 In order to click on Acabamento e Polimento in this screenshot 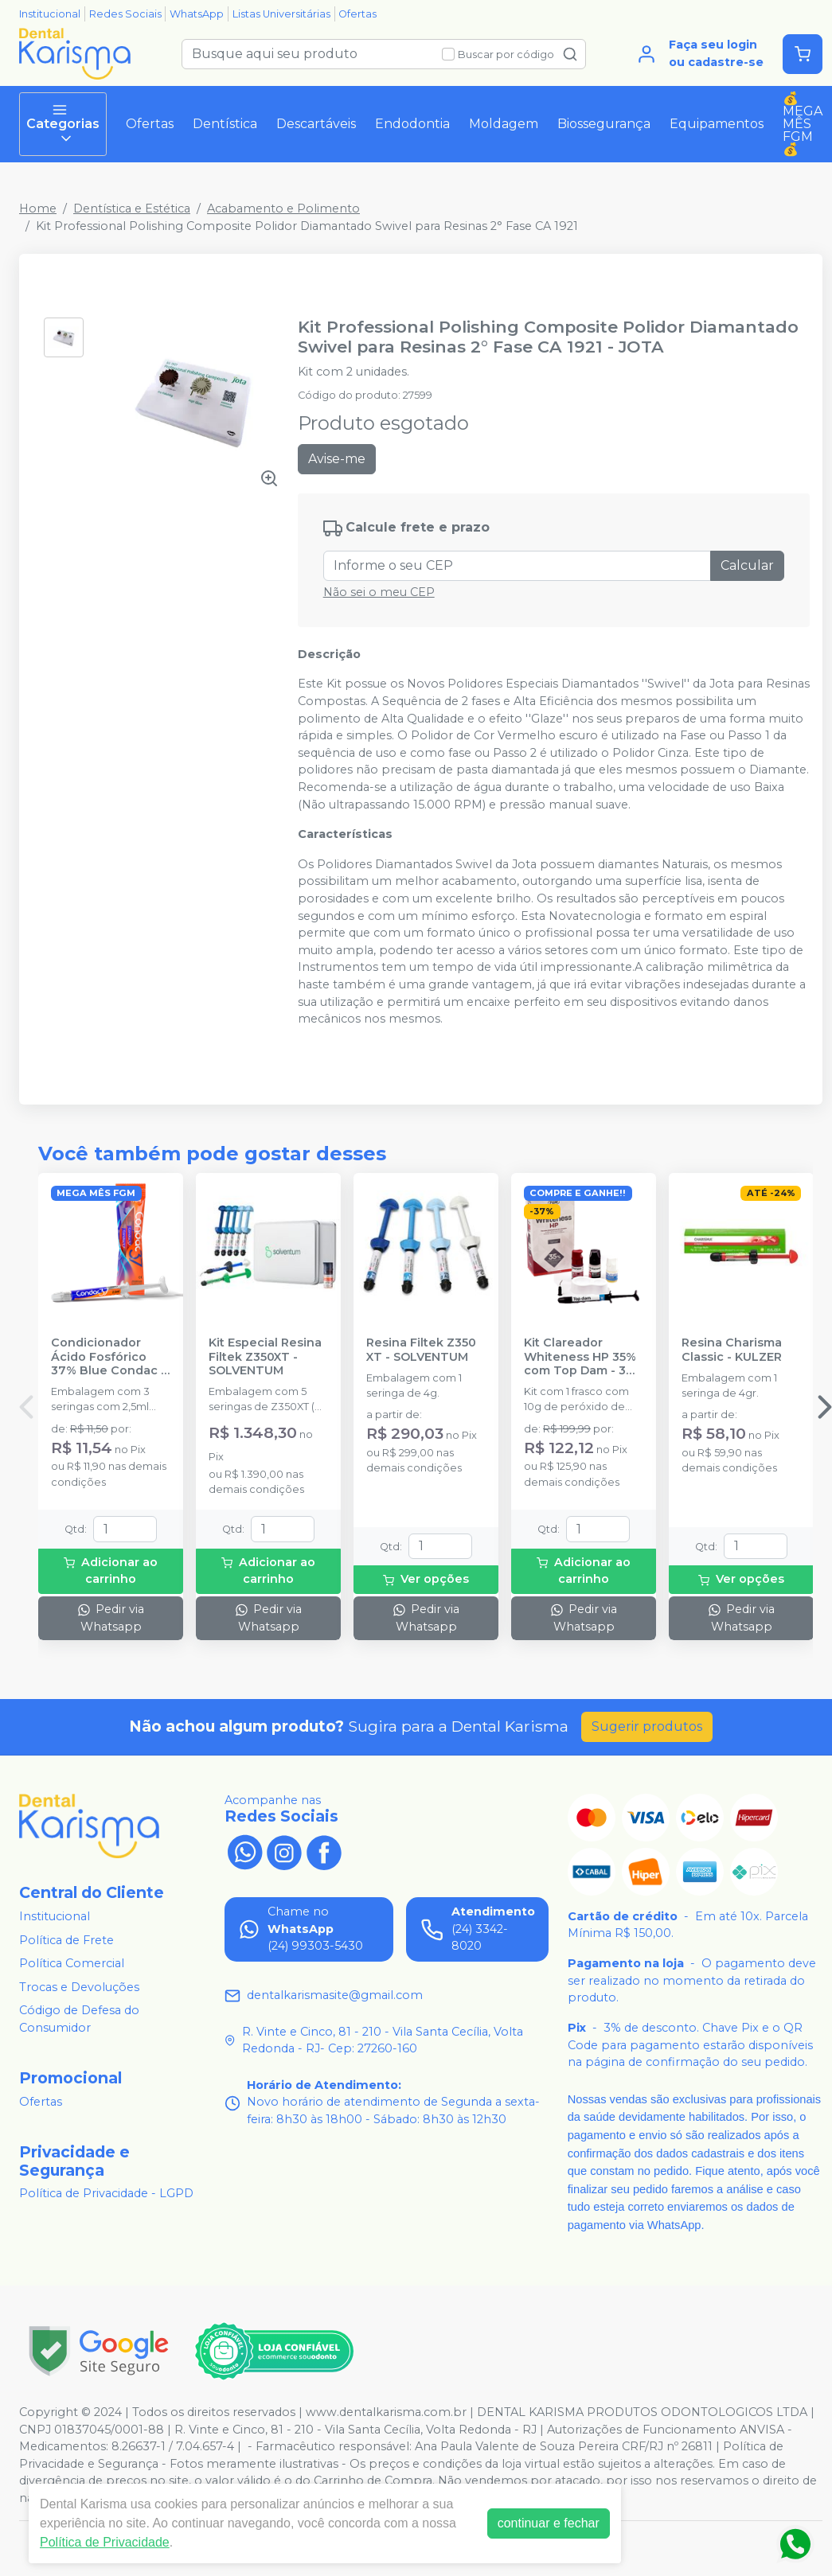, I will do `click(283, 208)`.